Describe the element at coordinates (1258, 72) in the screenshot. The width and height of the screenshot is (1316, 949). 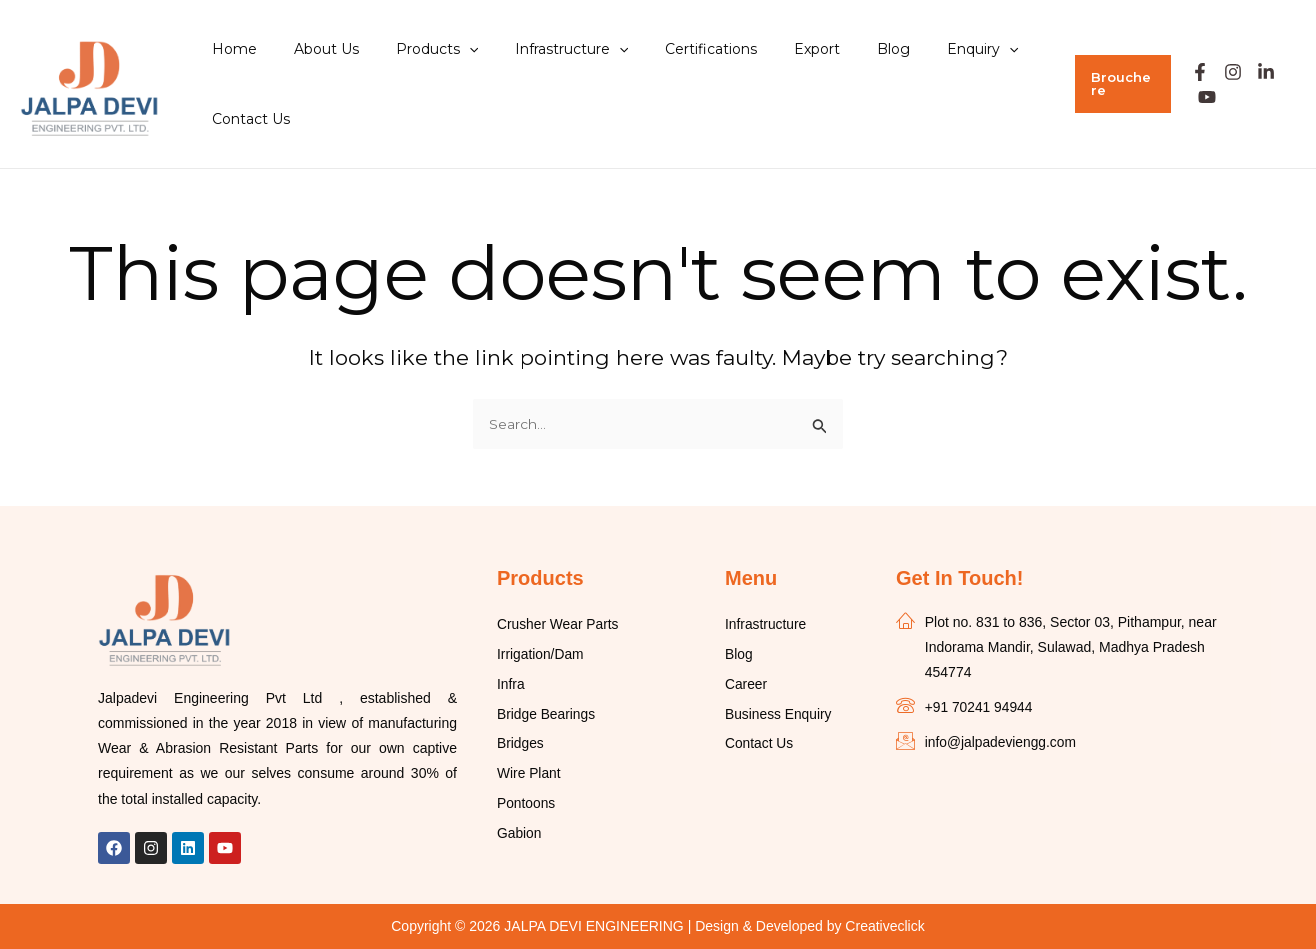
I see `[Linkedin]` at that location.